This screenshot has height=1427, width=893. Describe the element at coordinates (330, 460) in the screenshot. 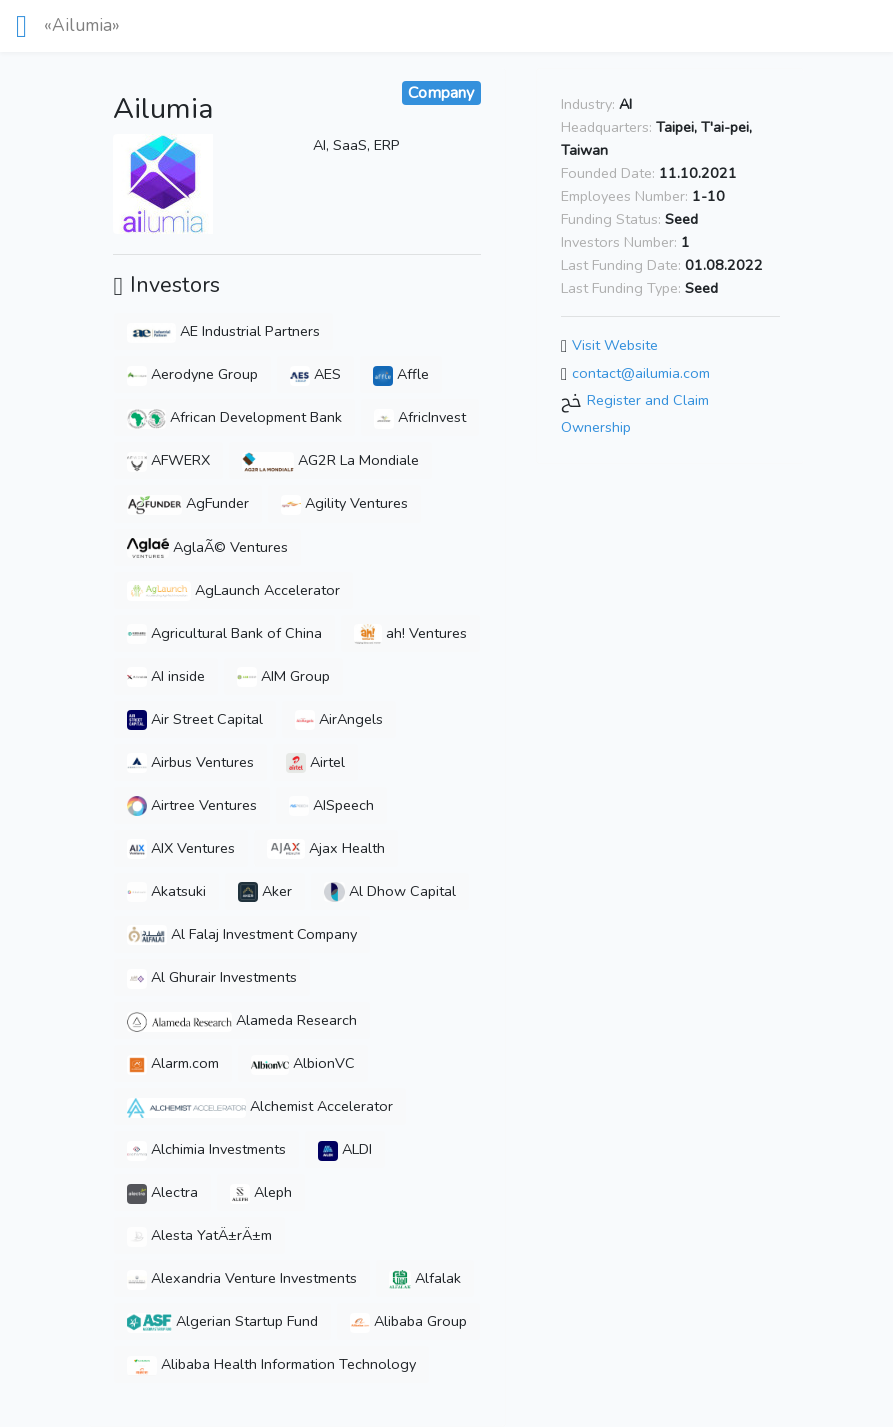

I see `AG2R La Mondiale` at that location.